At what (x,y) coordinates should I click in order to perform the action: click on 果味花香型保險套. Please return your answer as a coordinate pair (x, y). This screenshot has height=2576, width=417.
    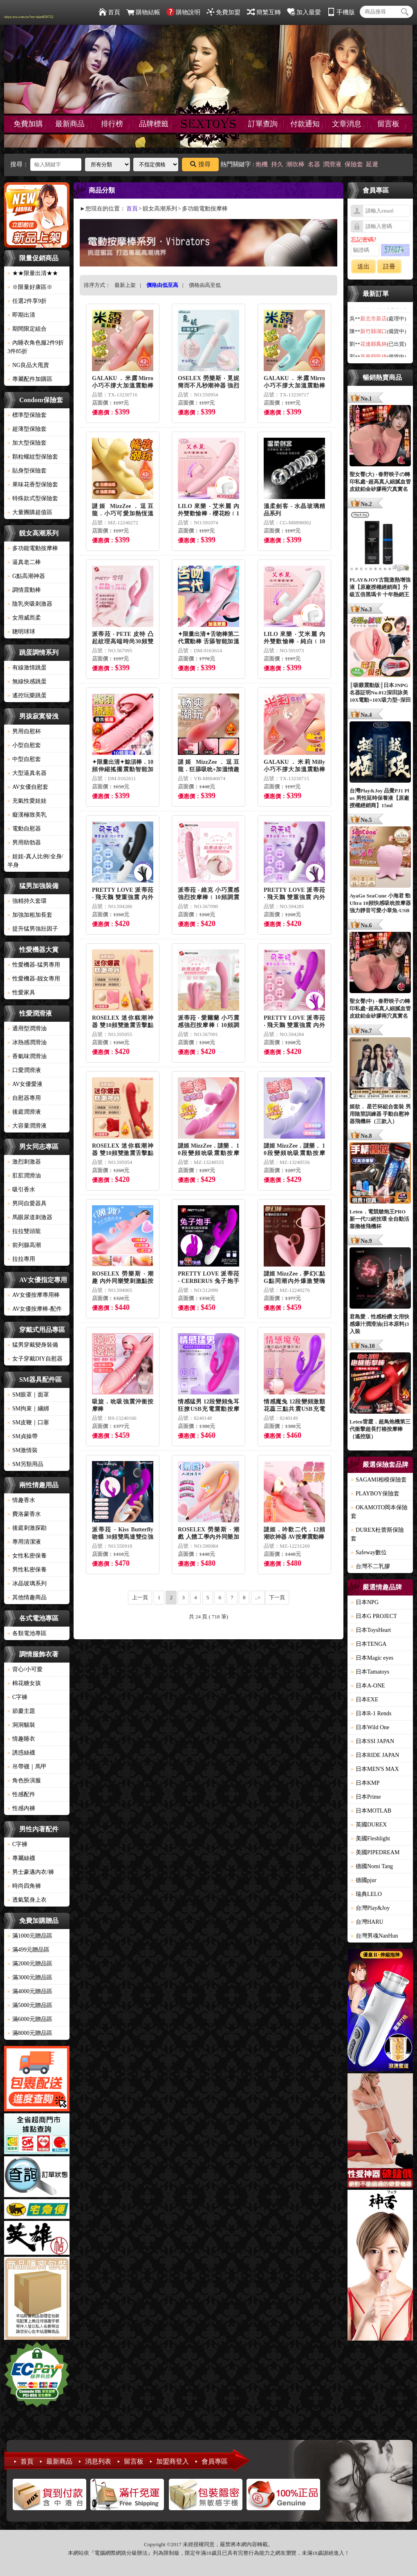
    Looking at the image, I should click on (32, 484).